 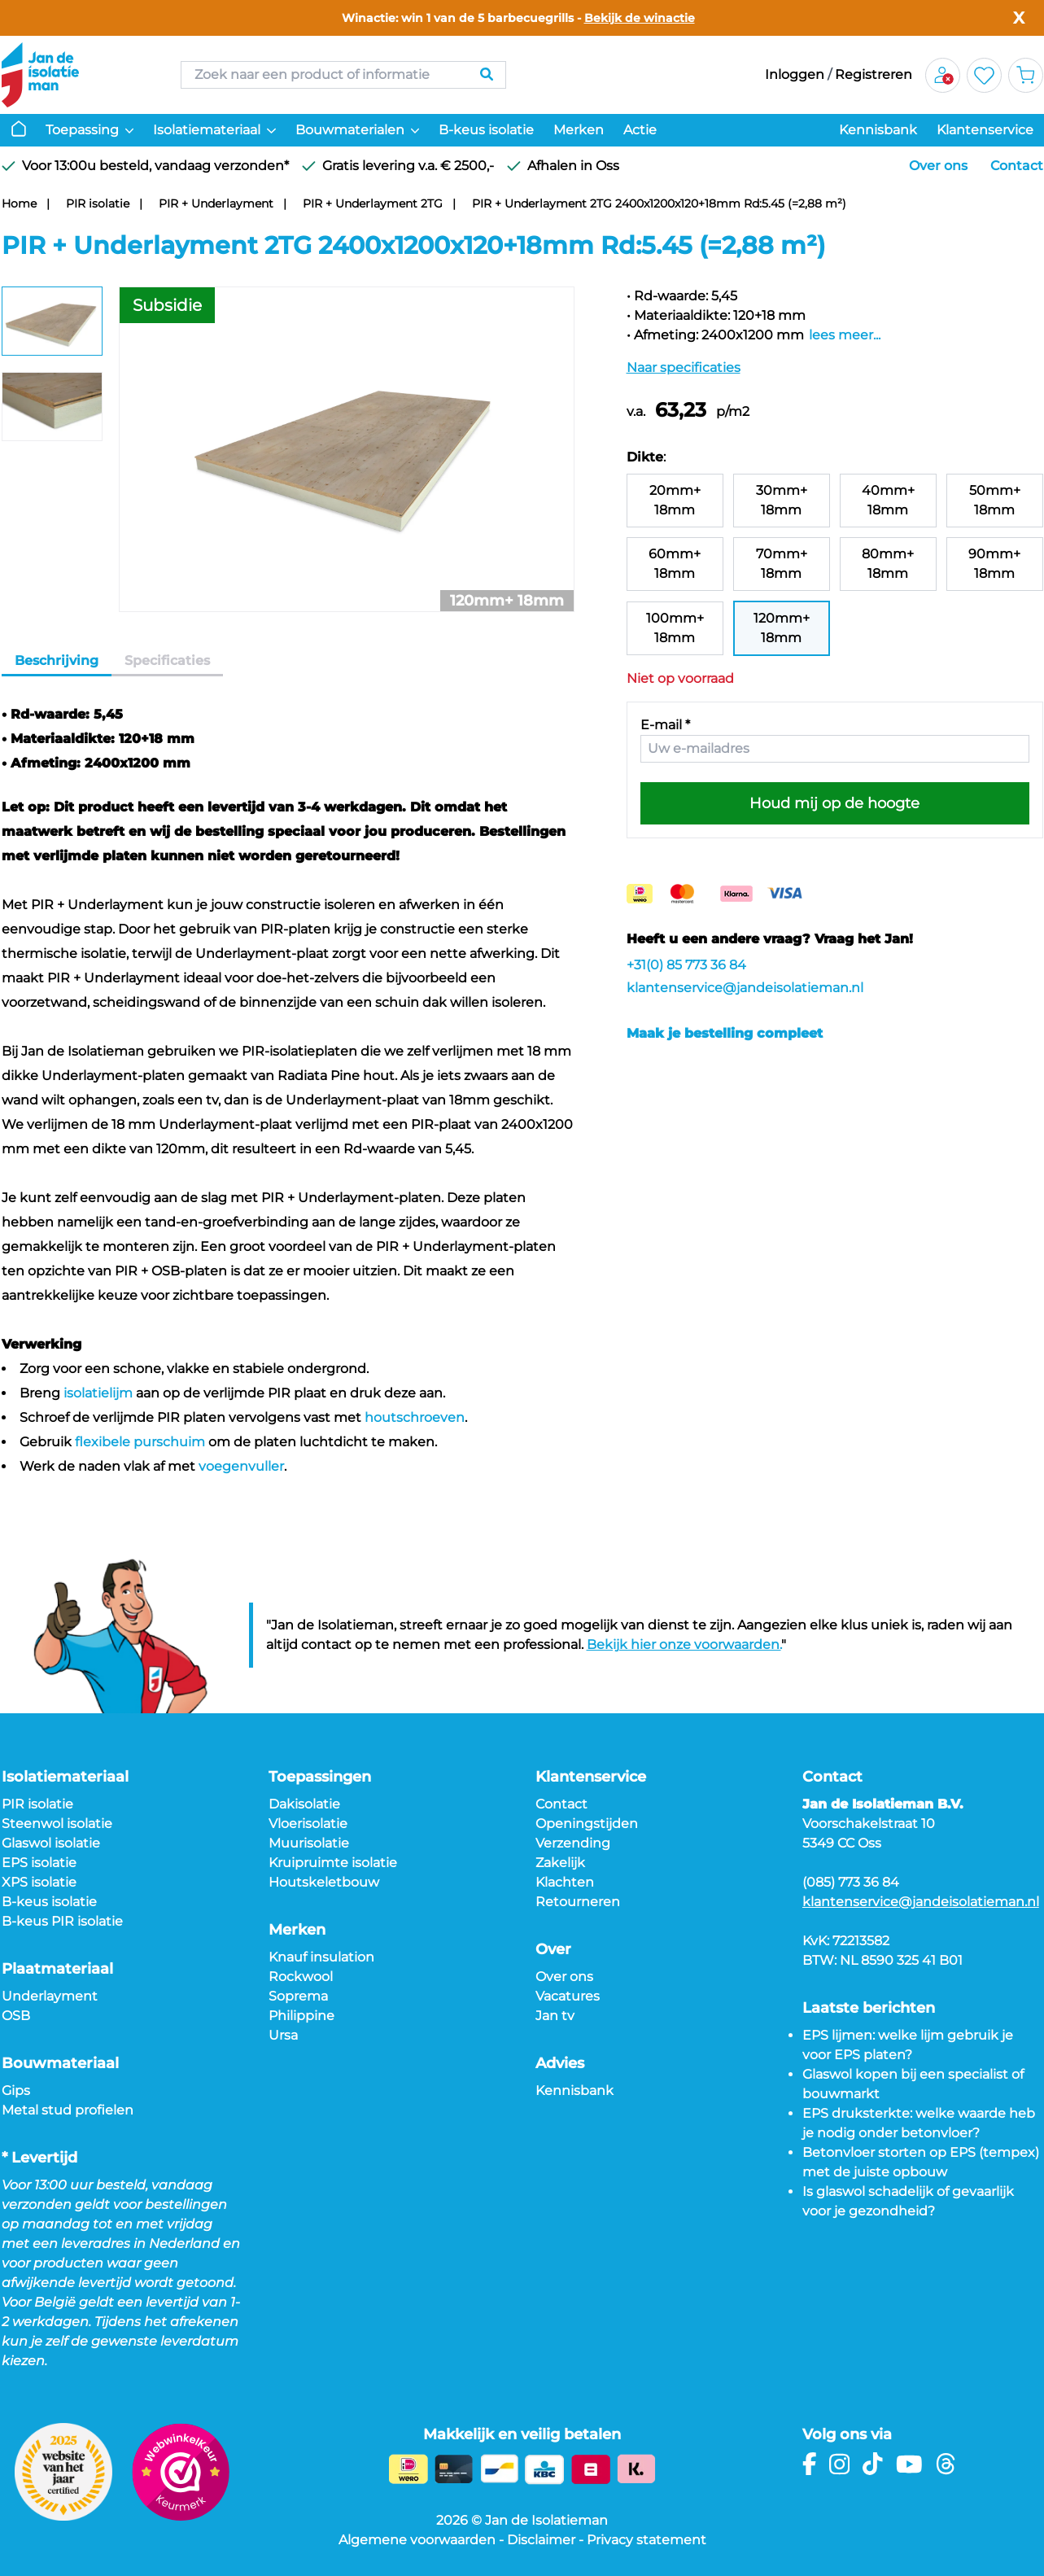 I want to click on B-keus PIR isolatie, so click(x=62, y=1921).